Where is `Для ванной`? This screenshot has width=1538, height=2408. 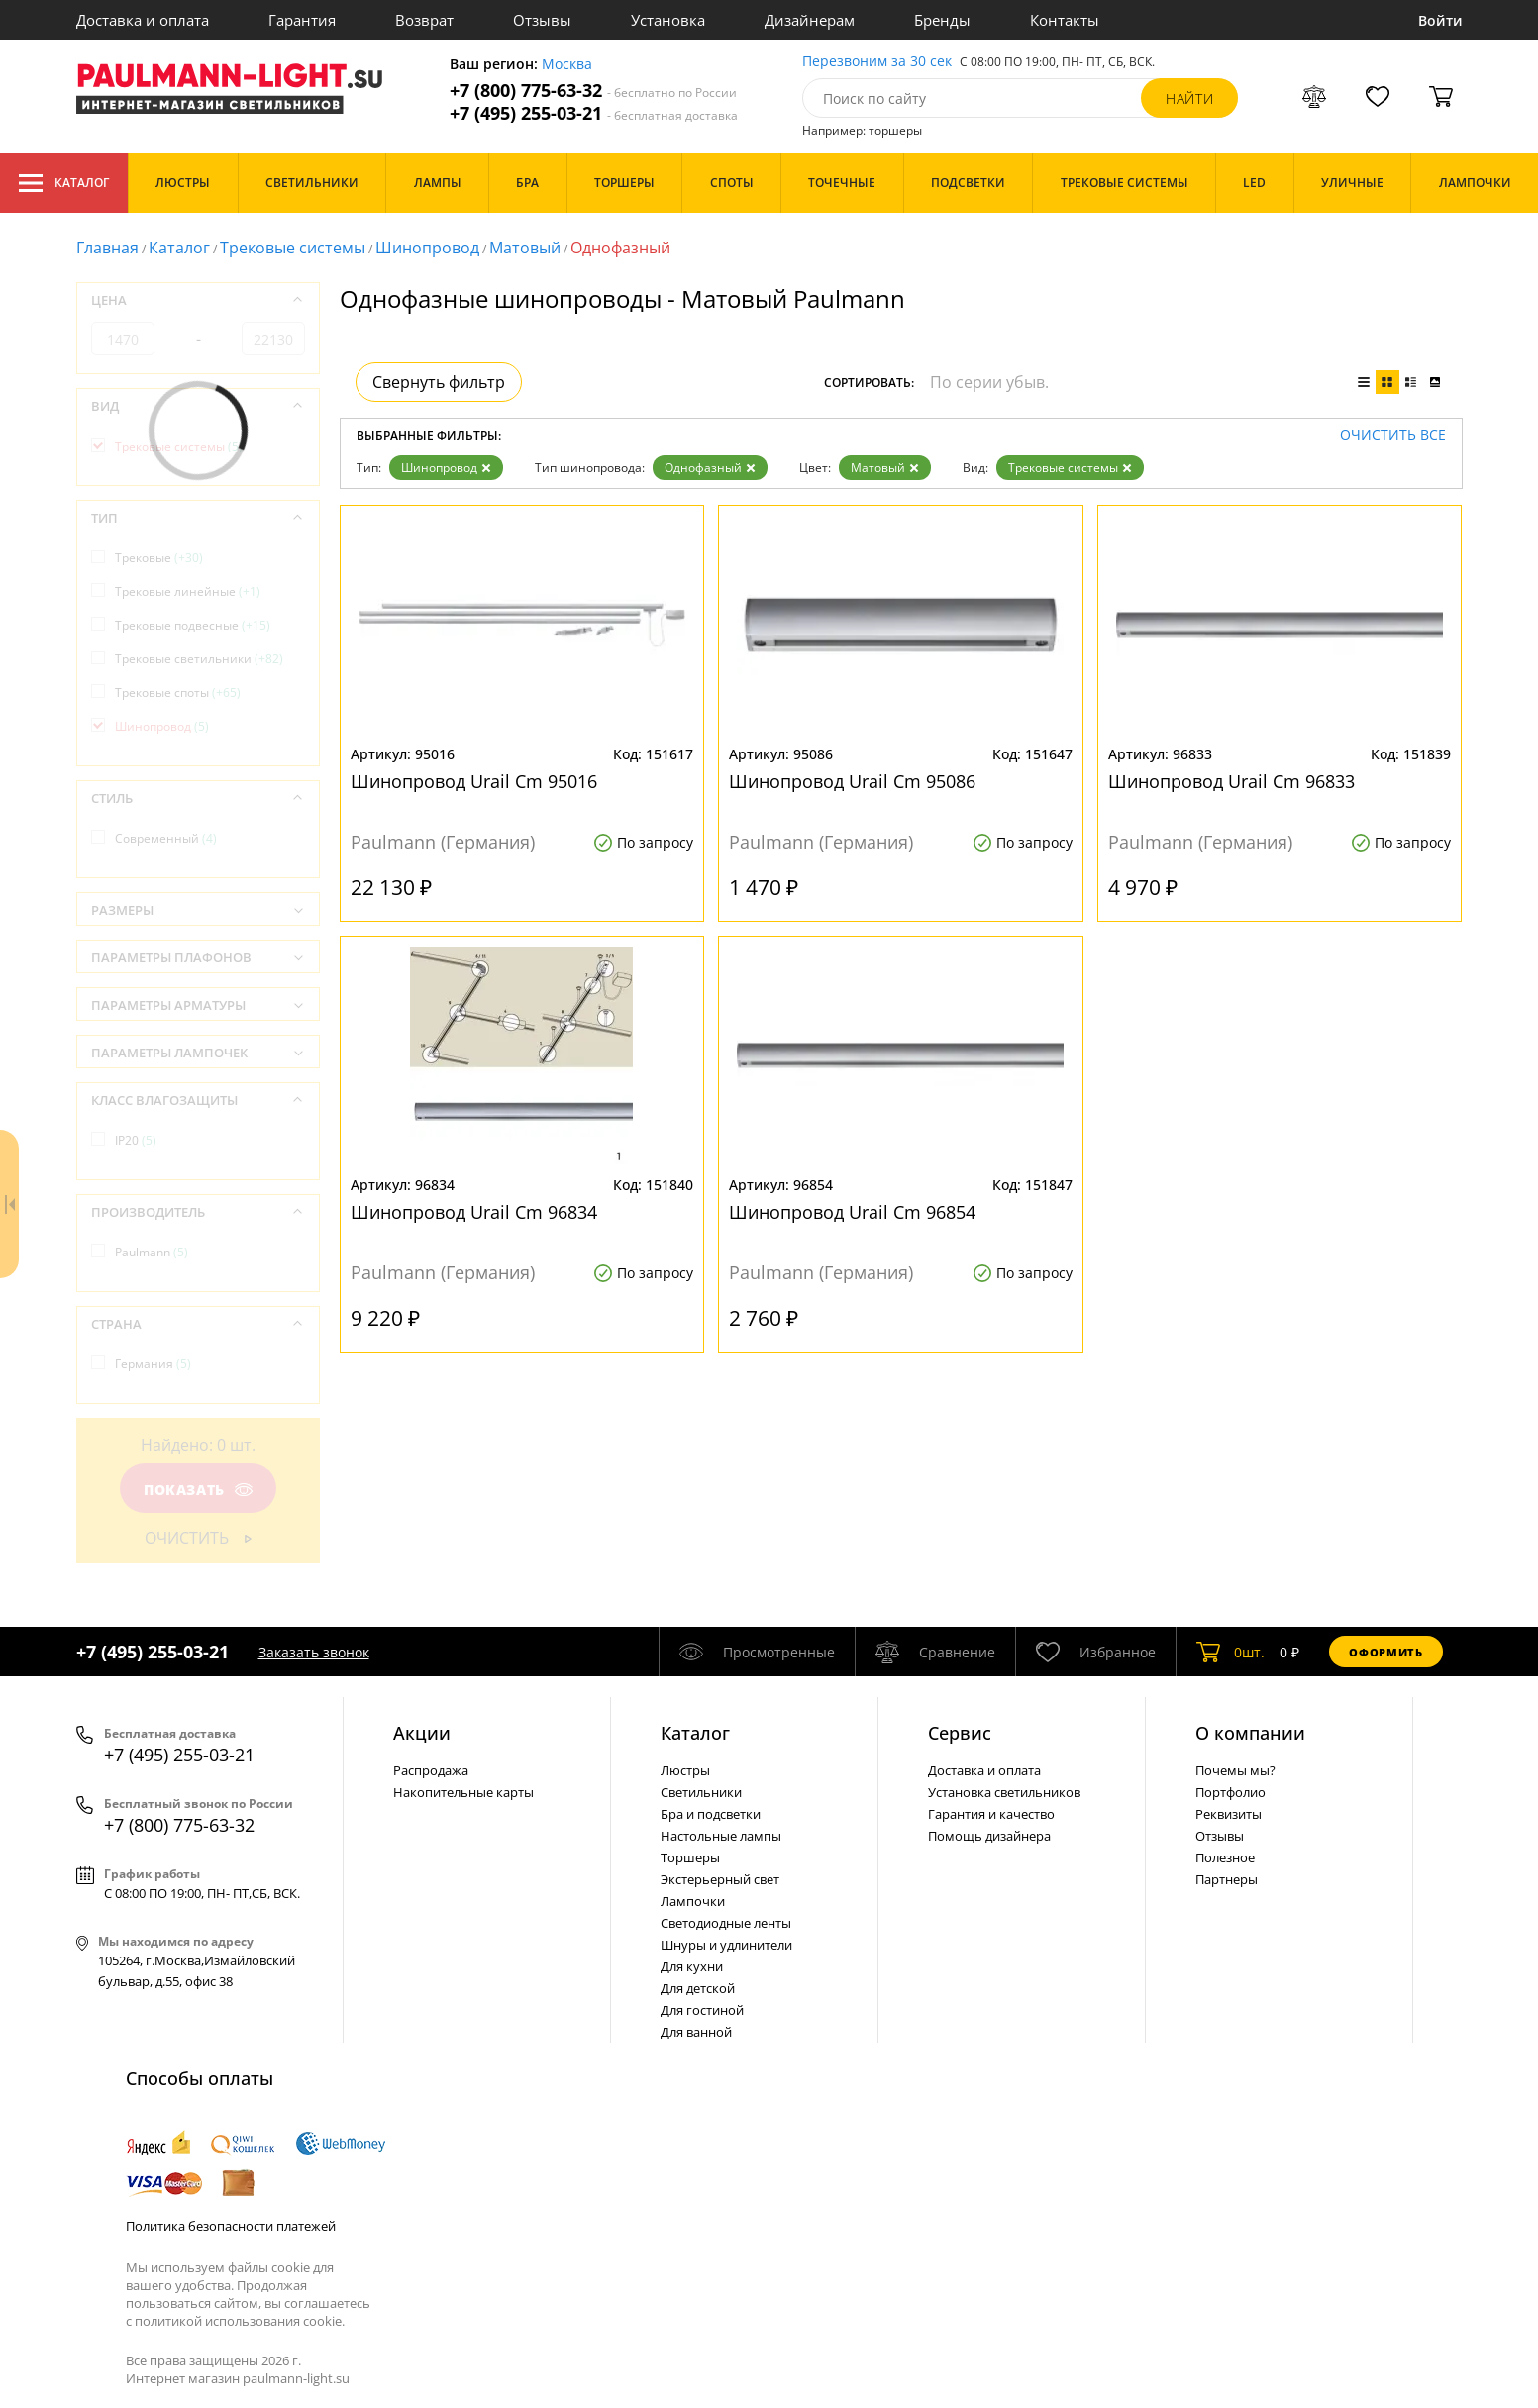
Для ванной is located at coordinates (696, 2032).